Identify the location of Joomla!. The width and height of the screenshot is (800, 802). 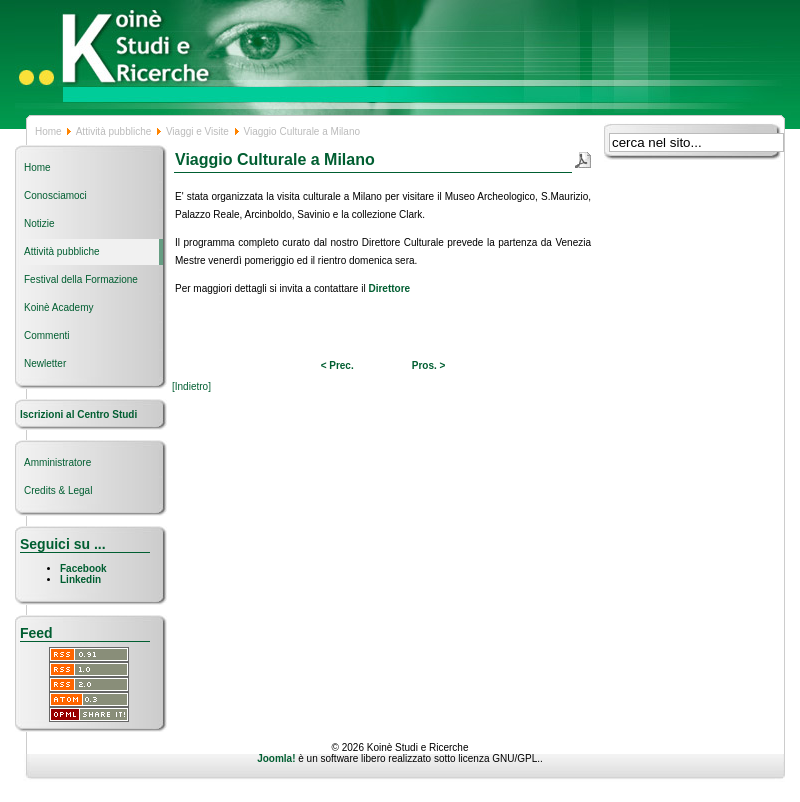
(276, 758).